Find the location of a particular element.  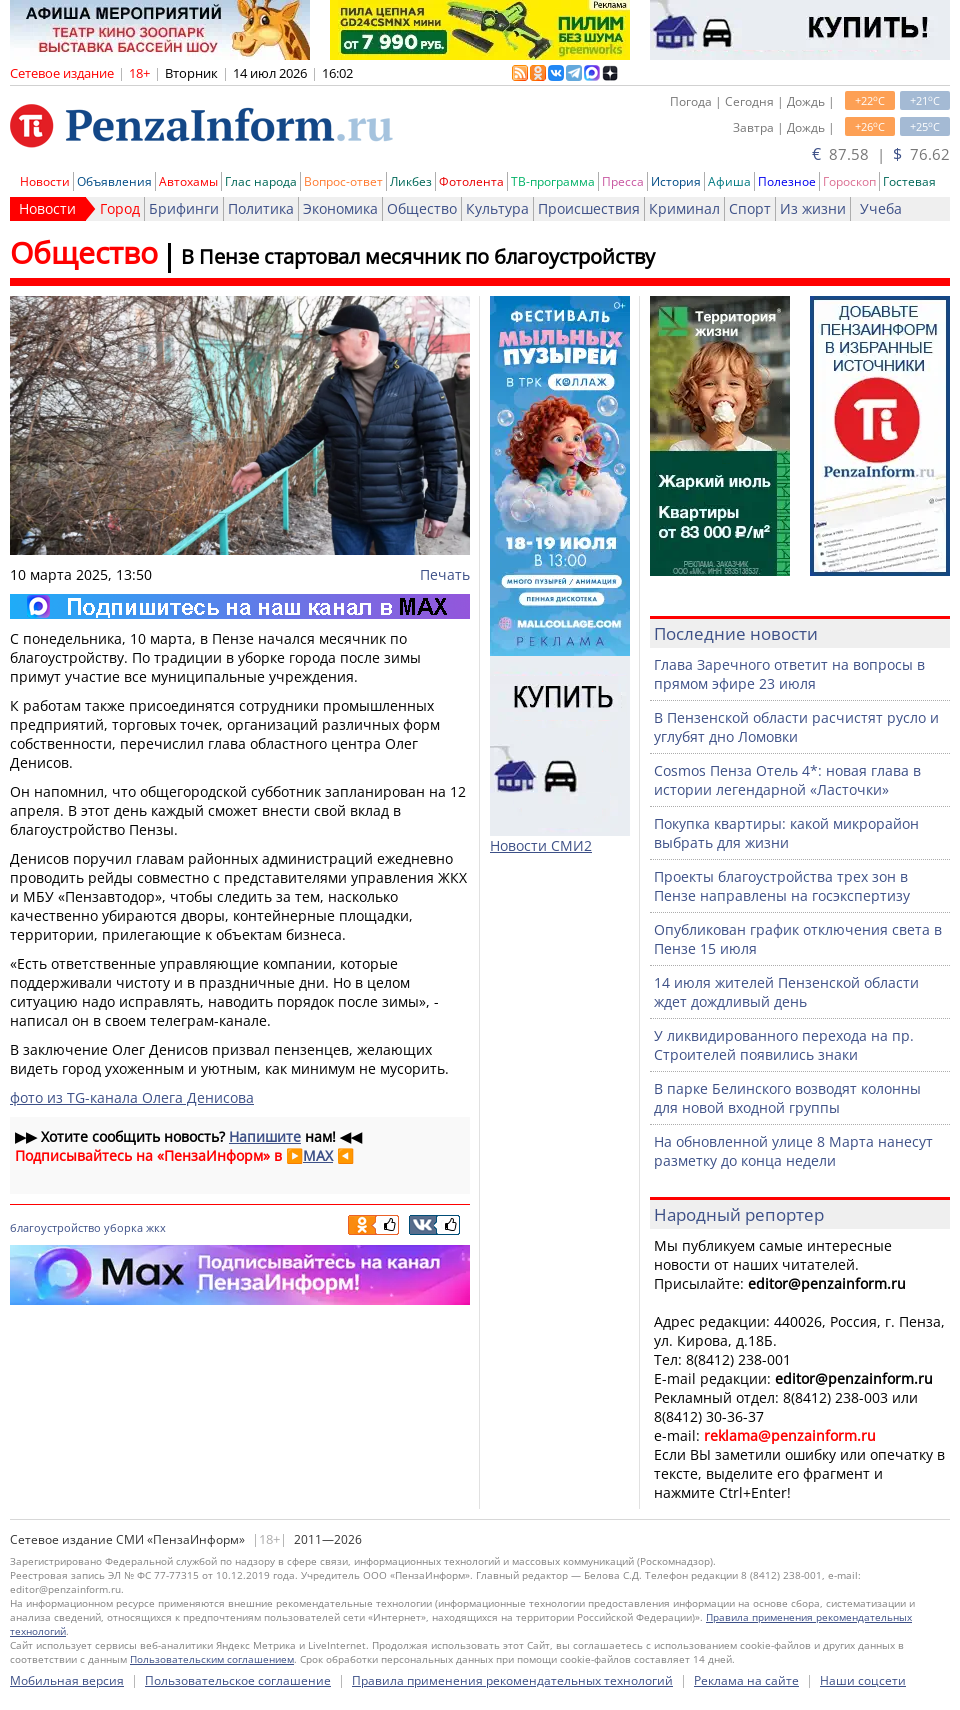

Правила применения рекомендательных технологий is located at coordinates (512, 1680).